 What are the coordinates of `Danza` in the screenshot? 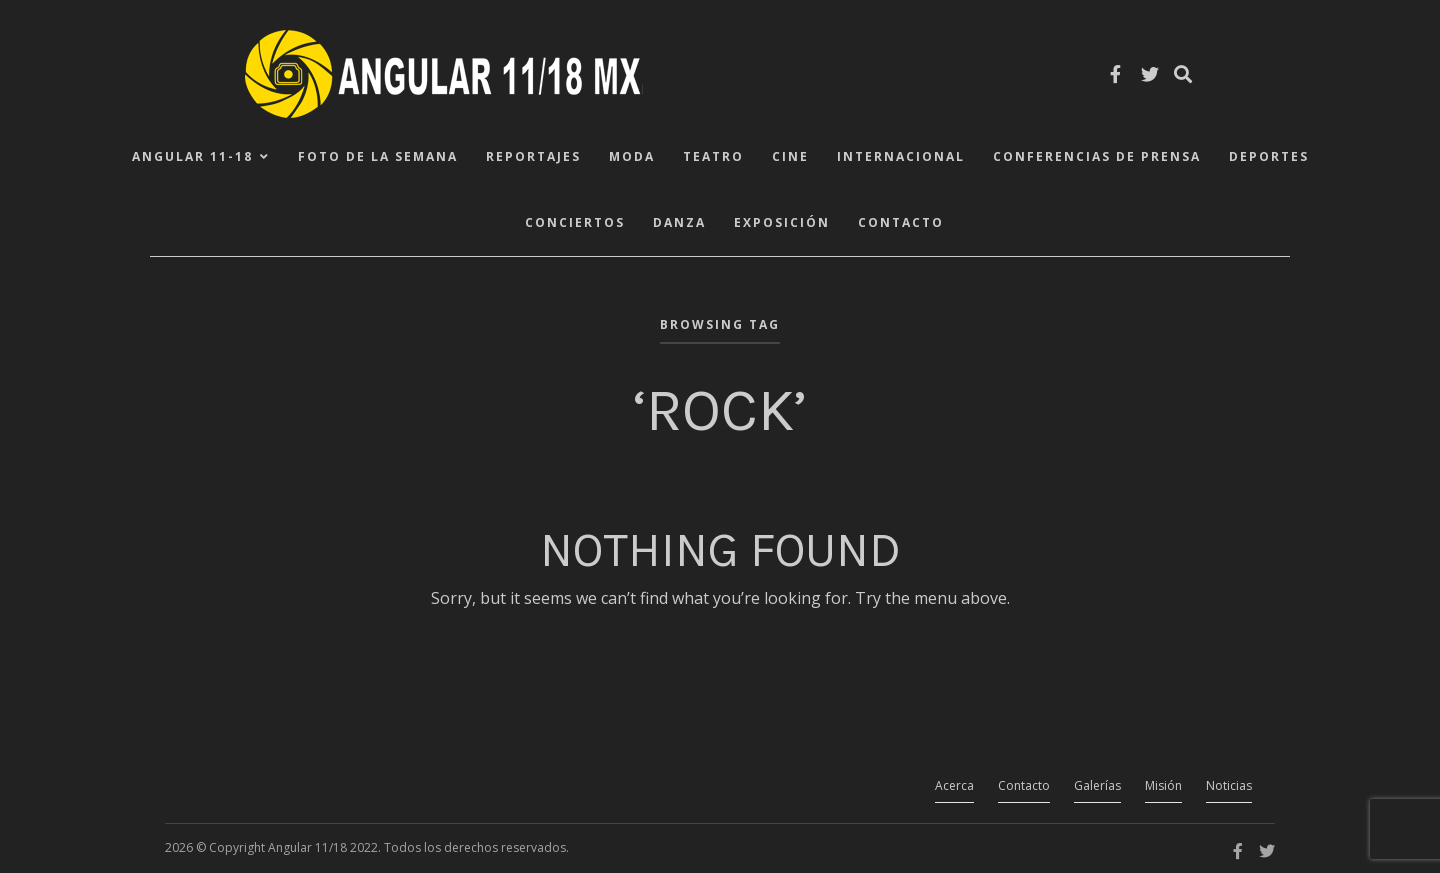 It's located at (679, 222).